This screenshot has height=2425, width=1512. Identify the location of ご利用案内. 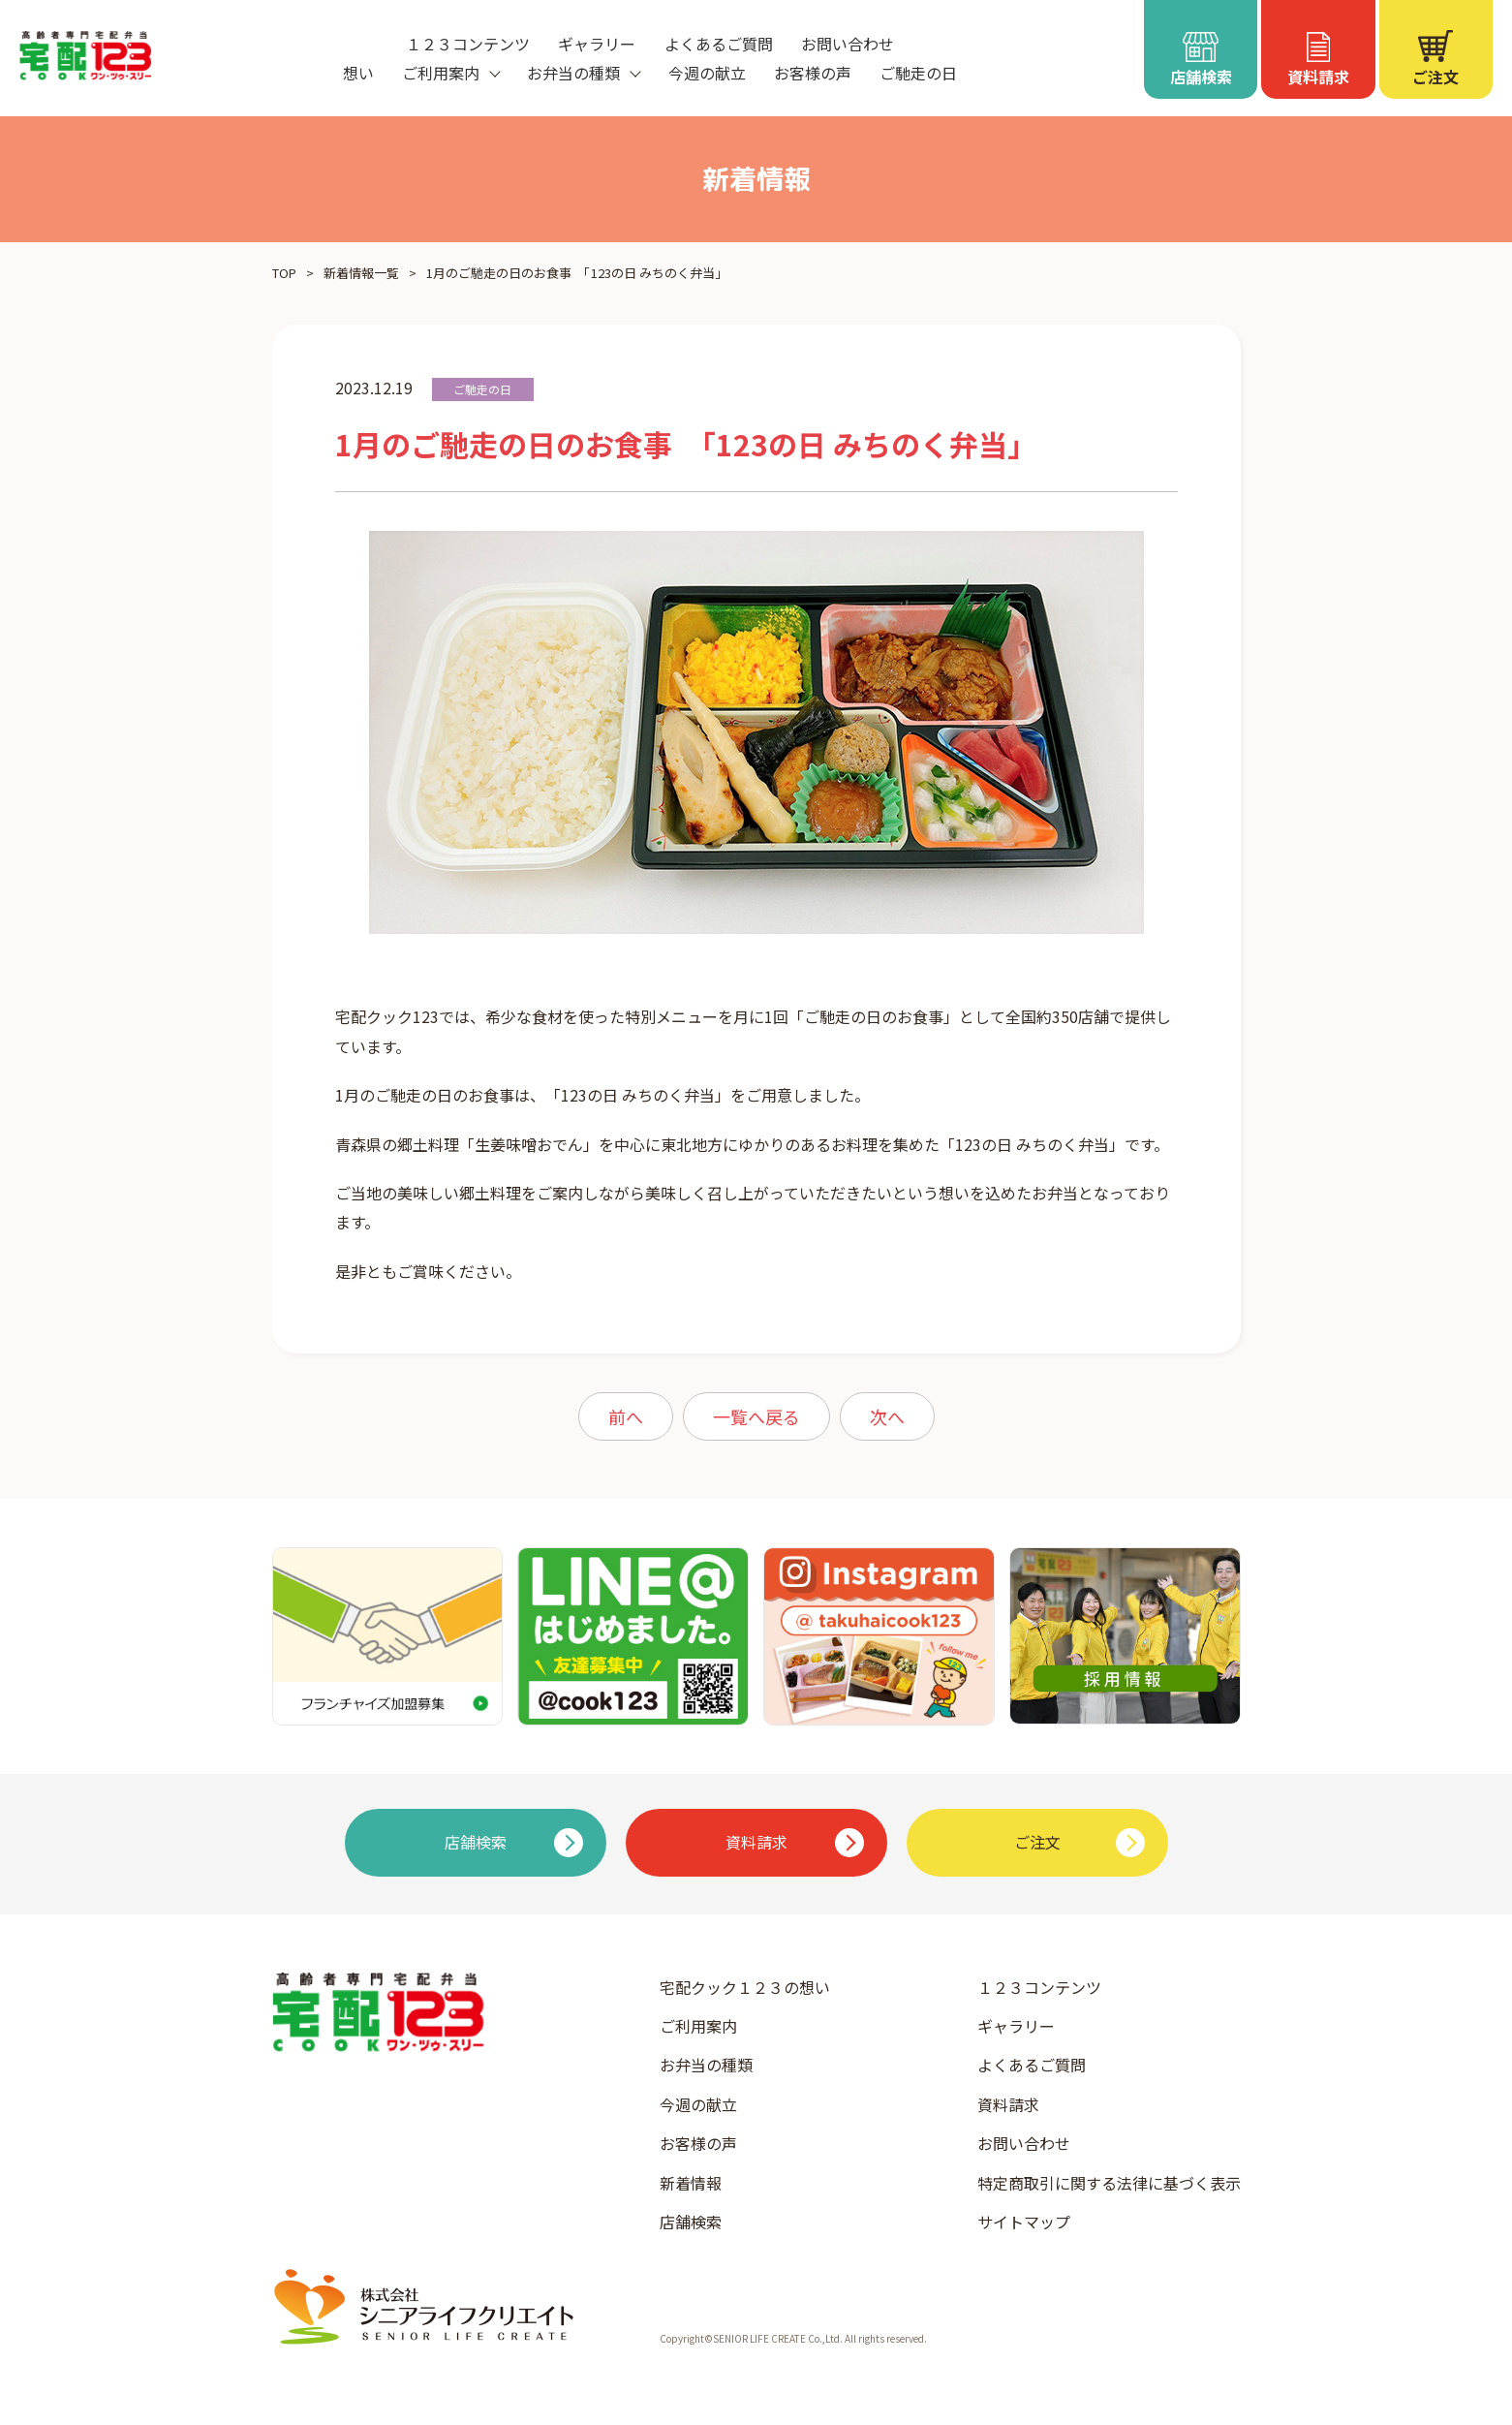
(698, 2025).